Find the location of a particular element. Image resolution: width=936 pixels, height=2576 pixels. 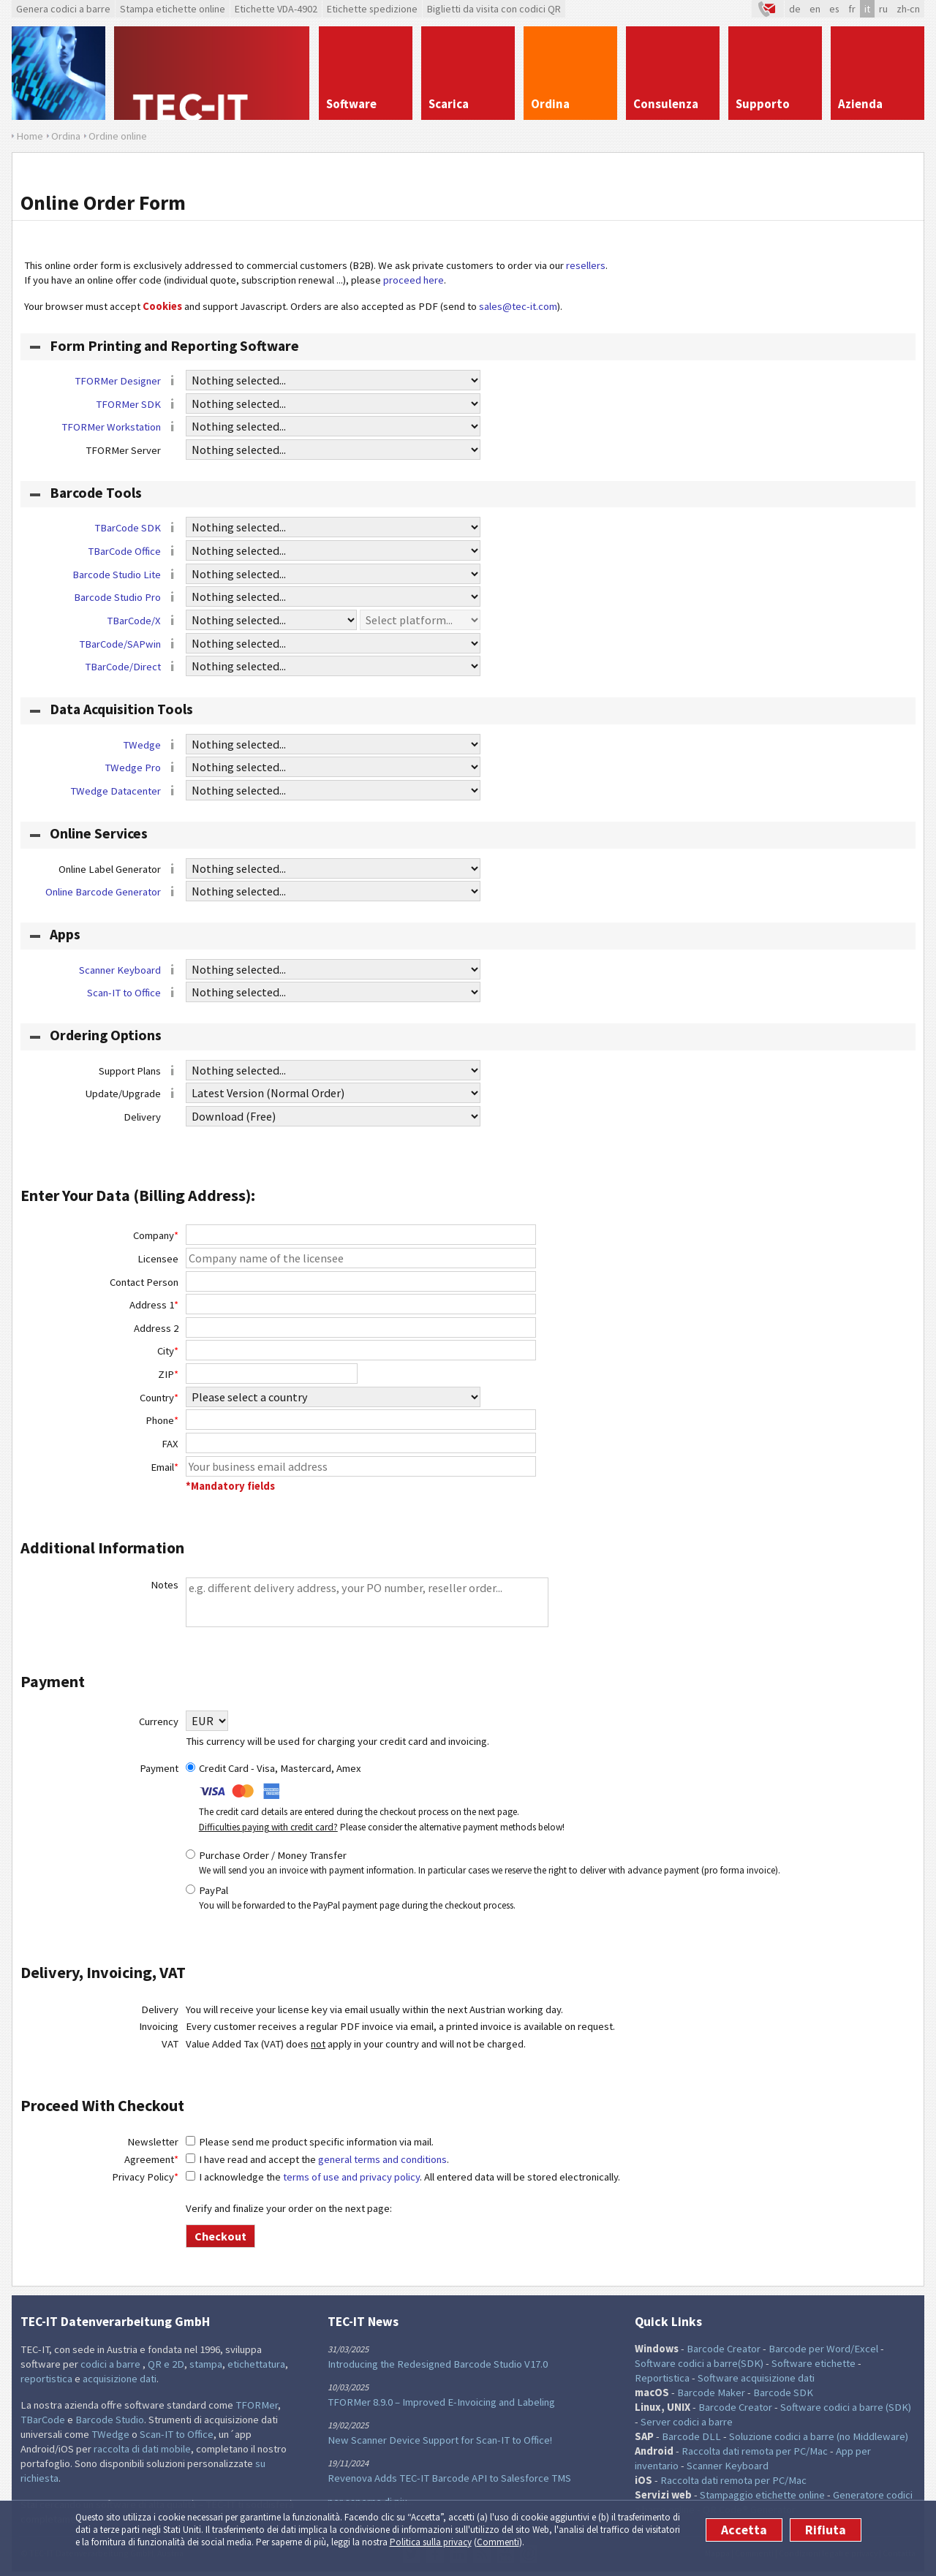

stampa is located at coordinates (205, 2364).